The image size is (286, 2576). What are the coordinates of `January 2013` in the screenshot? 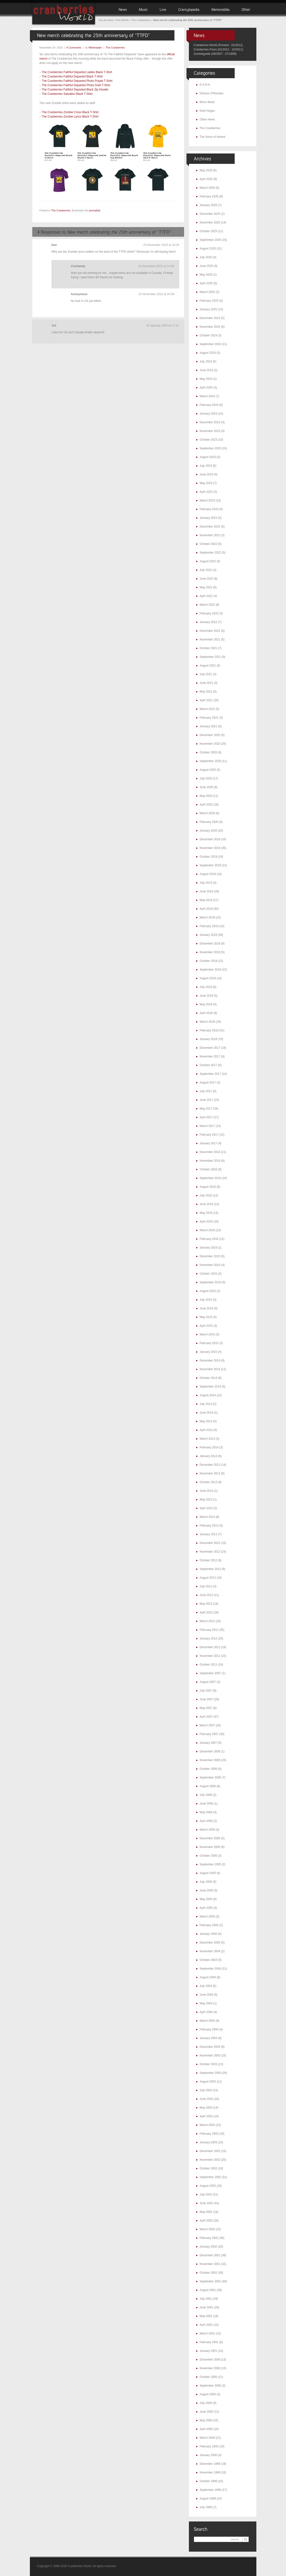 It's located at (208, 1534).